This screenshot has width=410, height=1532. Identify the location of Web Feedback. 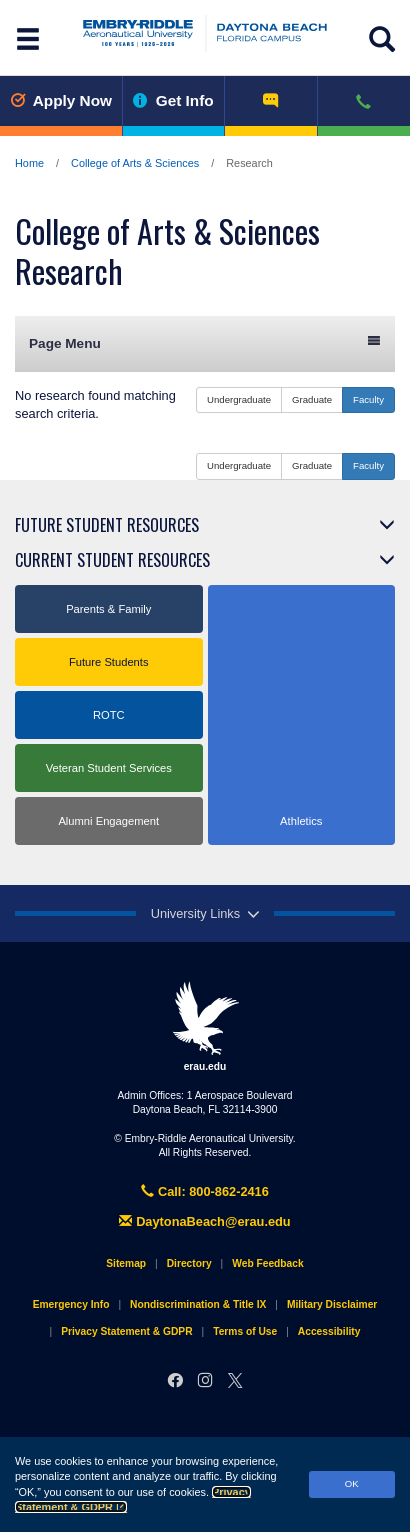
(267, 1263).